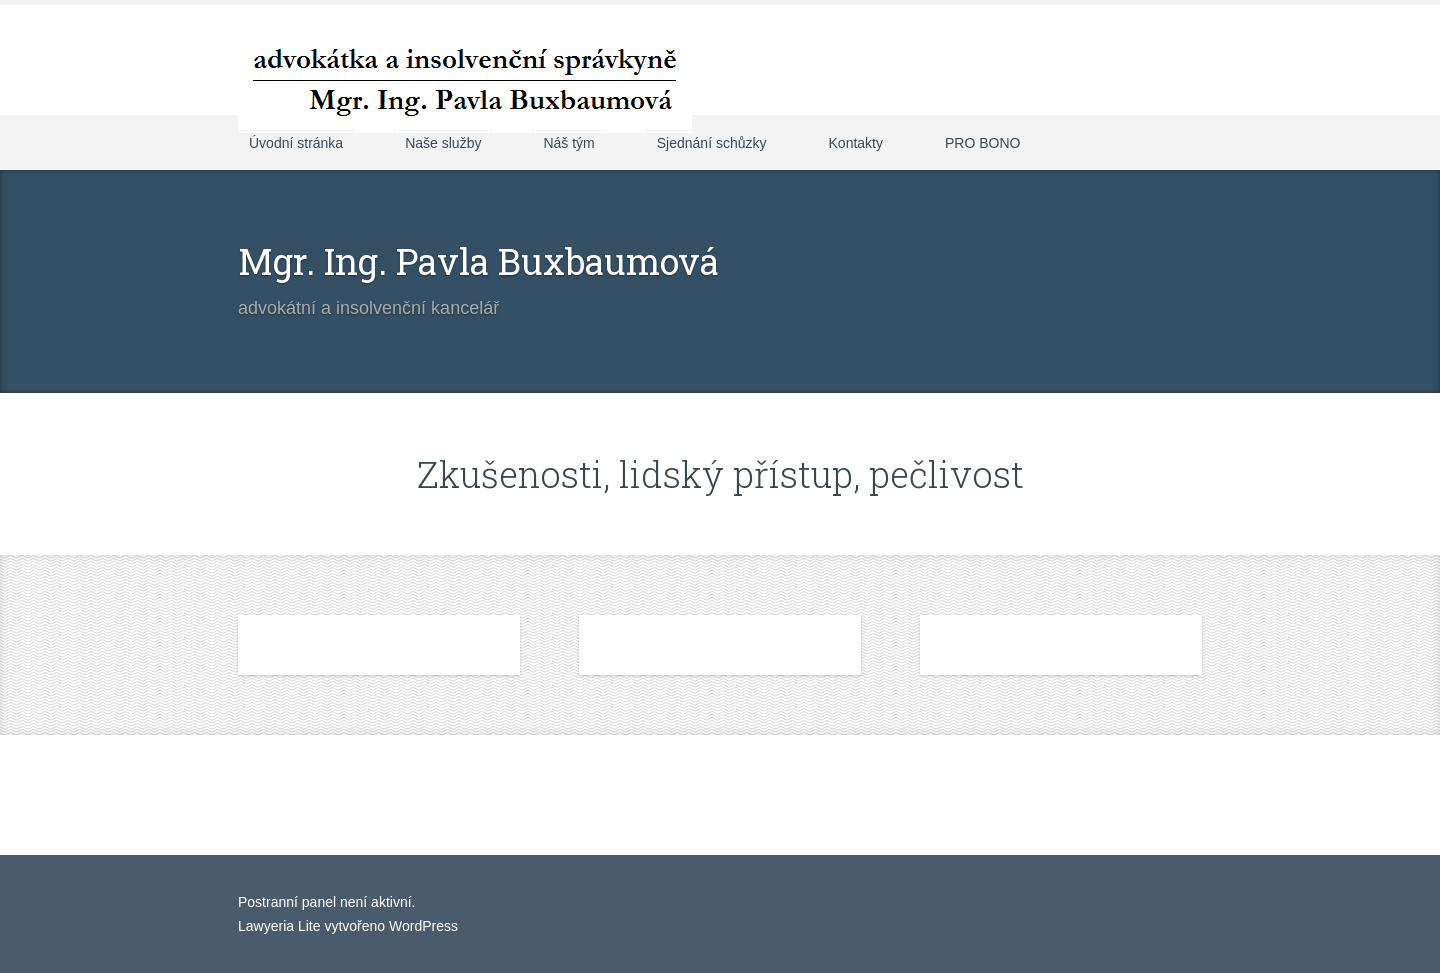 This screenshot has height=973, width=1440. Describe the element at coordinates (568, 143) in the screenshot. I see `Náš tým` at that location.